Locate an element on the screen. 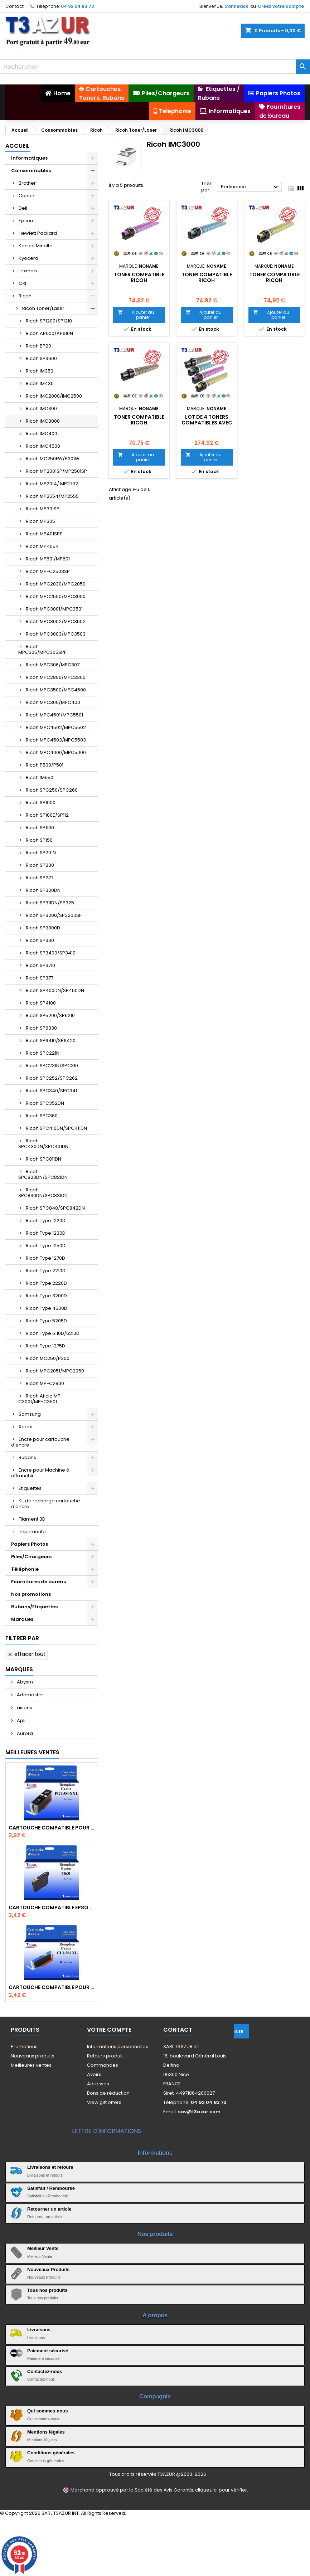 This screenshot has width=310, height=2576. Ricoh IM430 is located at coordinates (40, 383).